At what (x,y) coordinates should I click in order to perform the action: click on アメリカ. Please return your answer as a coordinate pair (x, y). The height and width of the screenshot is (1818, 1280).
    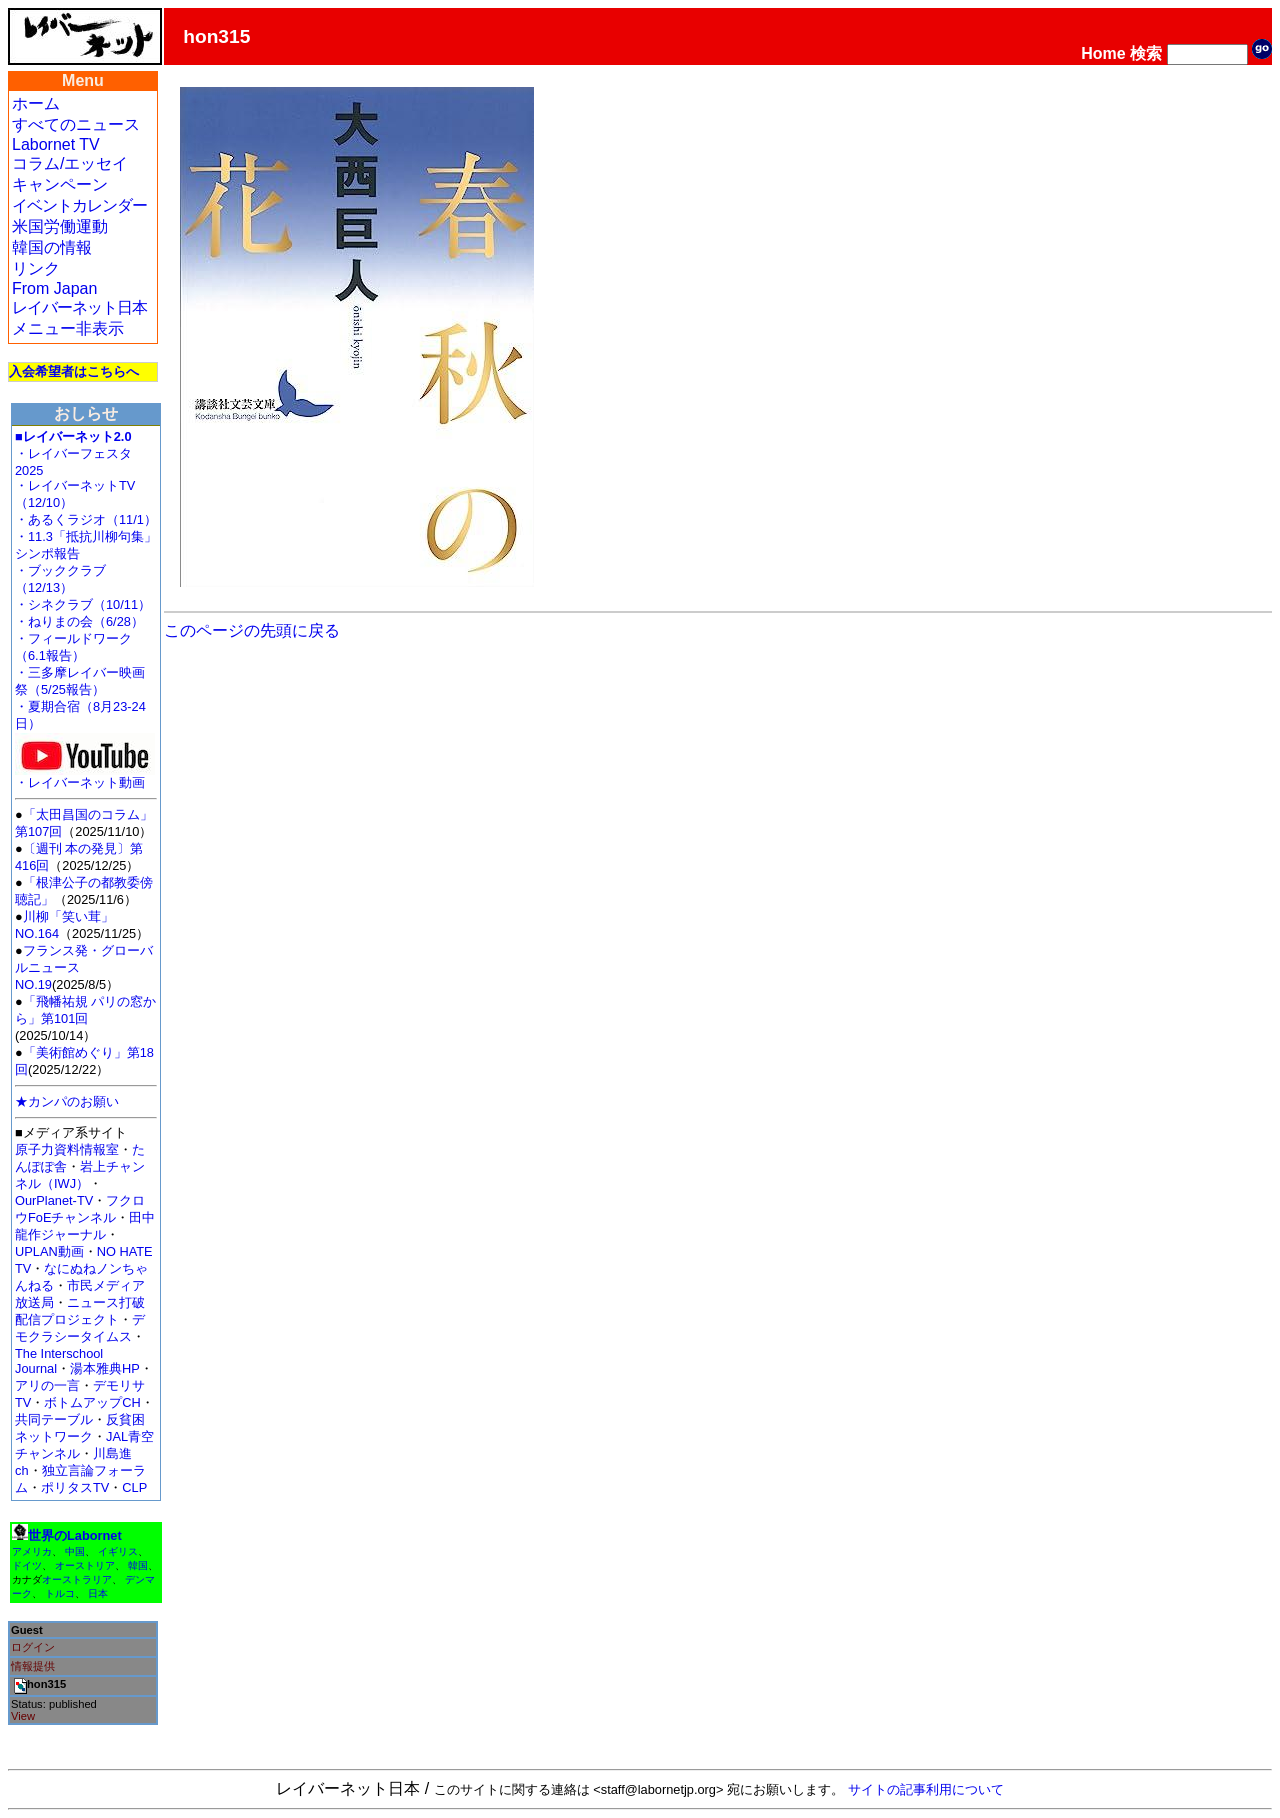
    Looking at the image, I should click on (32, 1551).